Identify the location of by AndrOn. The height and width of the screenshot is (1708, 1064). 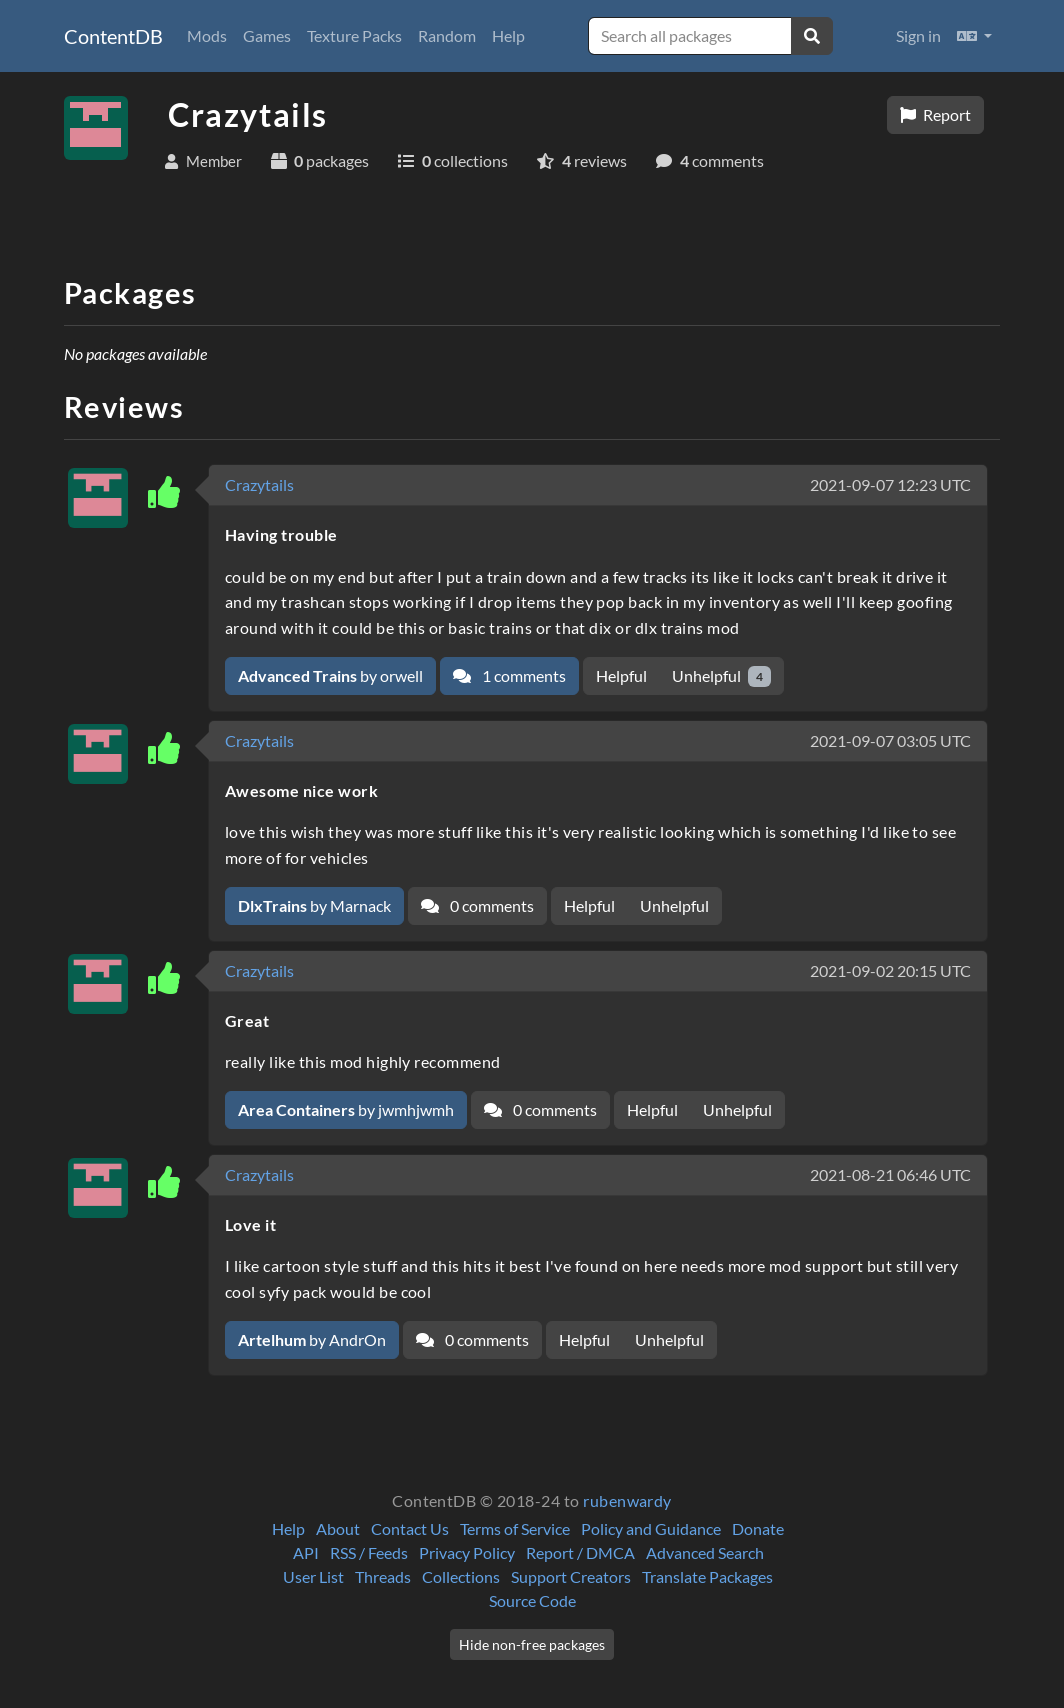
(312, 1339).